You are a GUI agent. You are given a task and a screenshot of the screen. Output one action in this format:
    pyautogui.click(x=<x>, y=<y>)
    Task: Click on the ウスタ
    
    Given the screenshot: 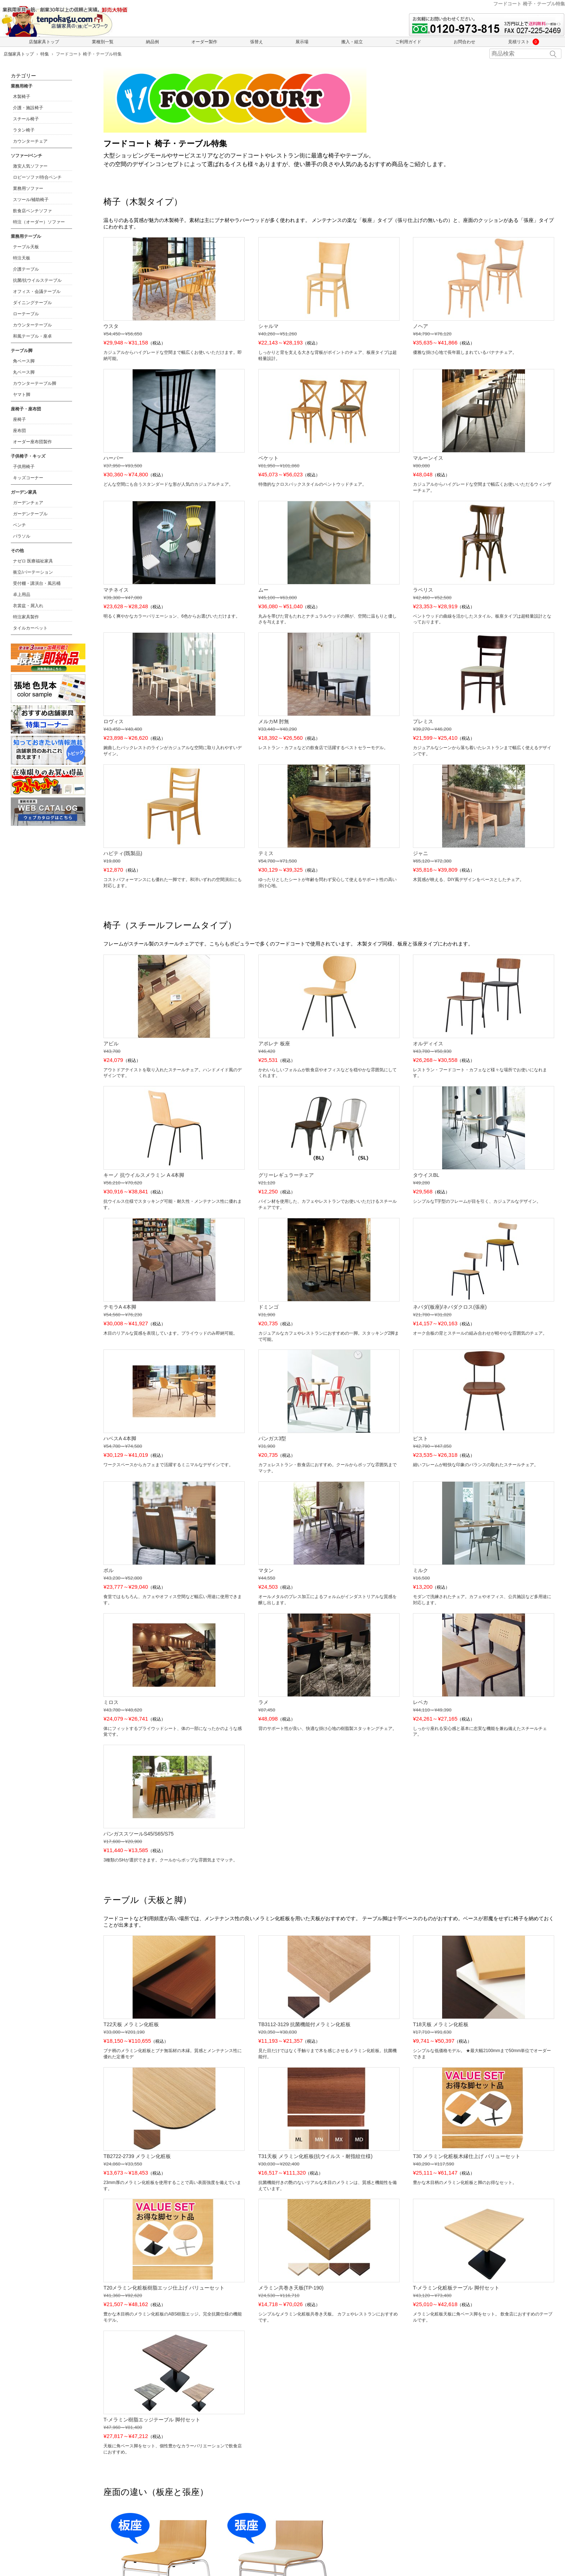 What is the action you would take?
    pyautogui.click(x=111, y=326)
    